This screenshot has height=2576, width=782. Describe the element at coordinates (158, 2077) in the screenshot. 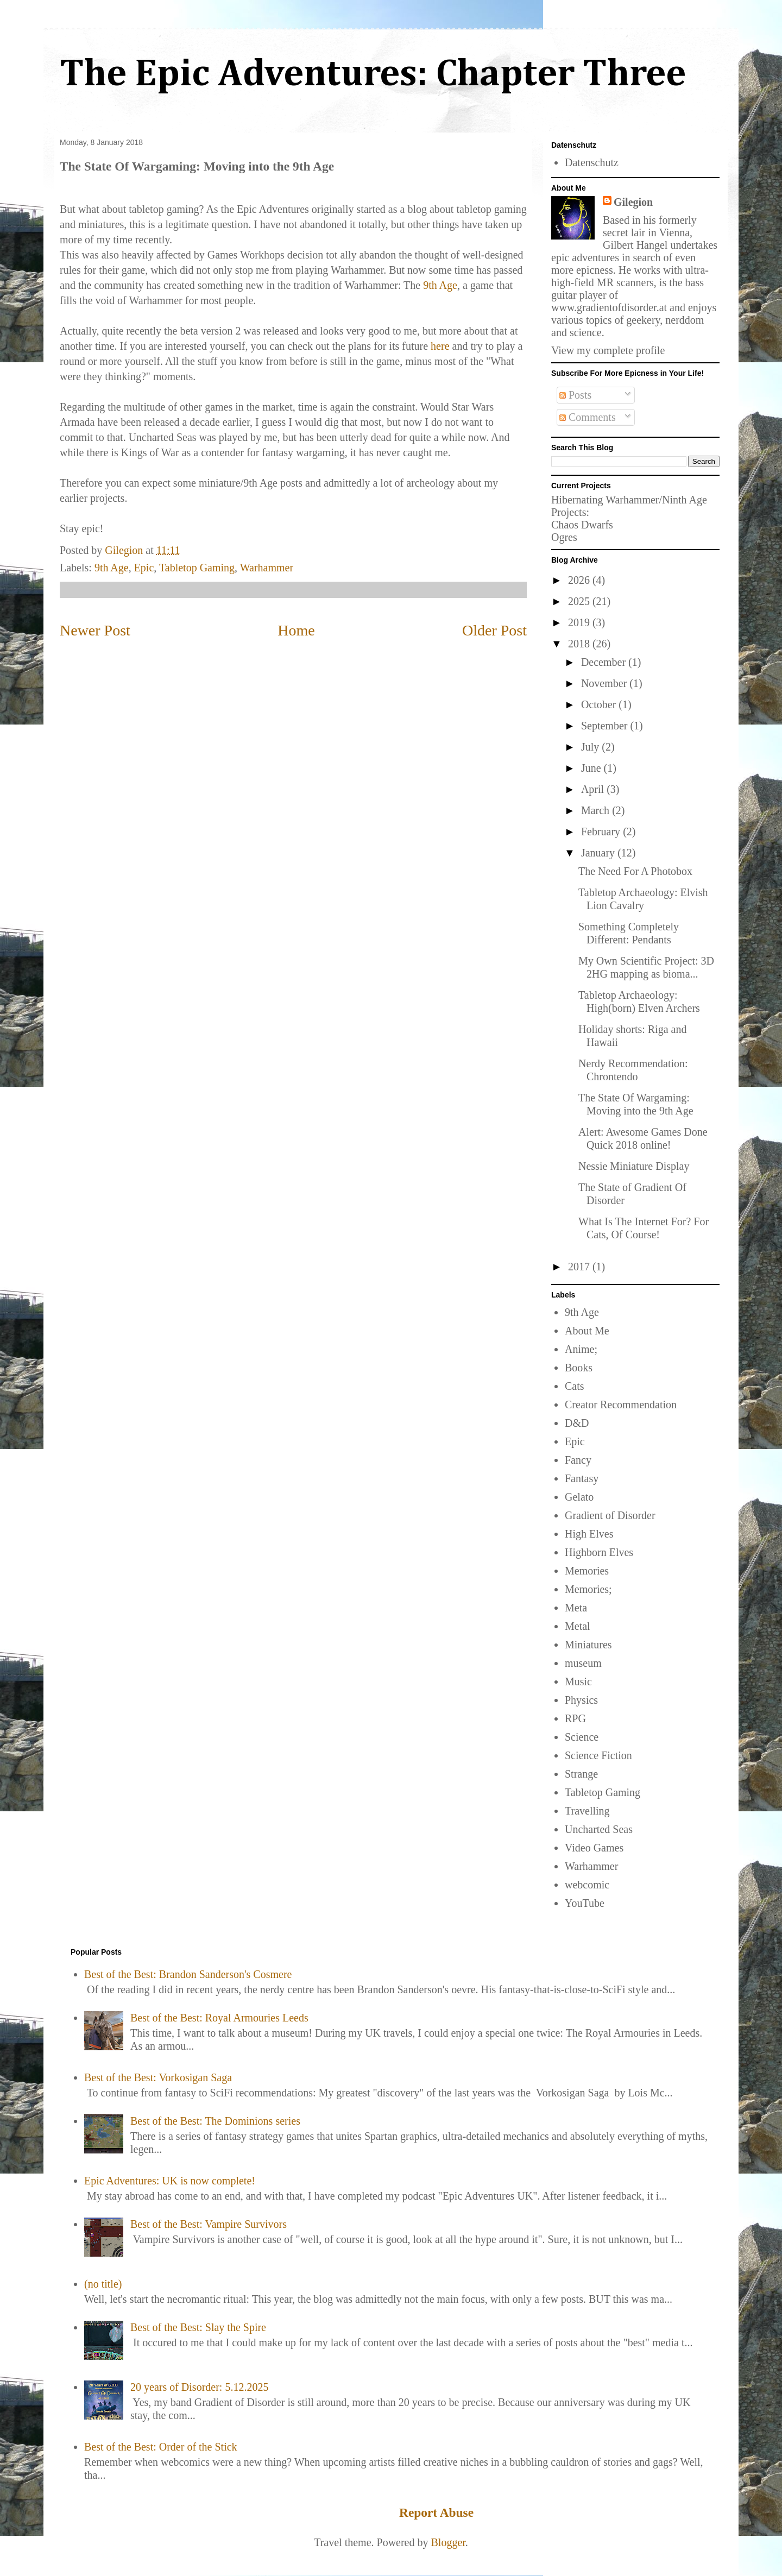

I see `Best of the Best: Vorkosigan Saga` at that location.